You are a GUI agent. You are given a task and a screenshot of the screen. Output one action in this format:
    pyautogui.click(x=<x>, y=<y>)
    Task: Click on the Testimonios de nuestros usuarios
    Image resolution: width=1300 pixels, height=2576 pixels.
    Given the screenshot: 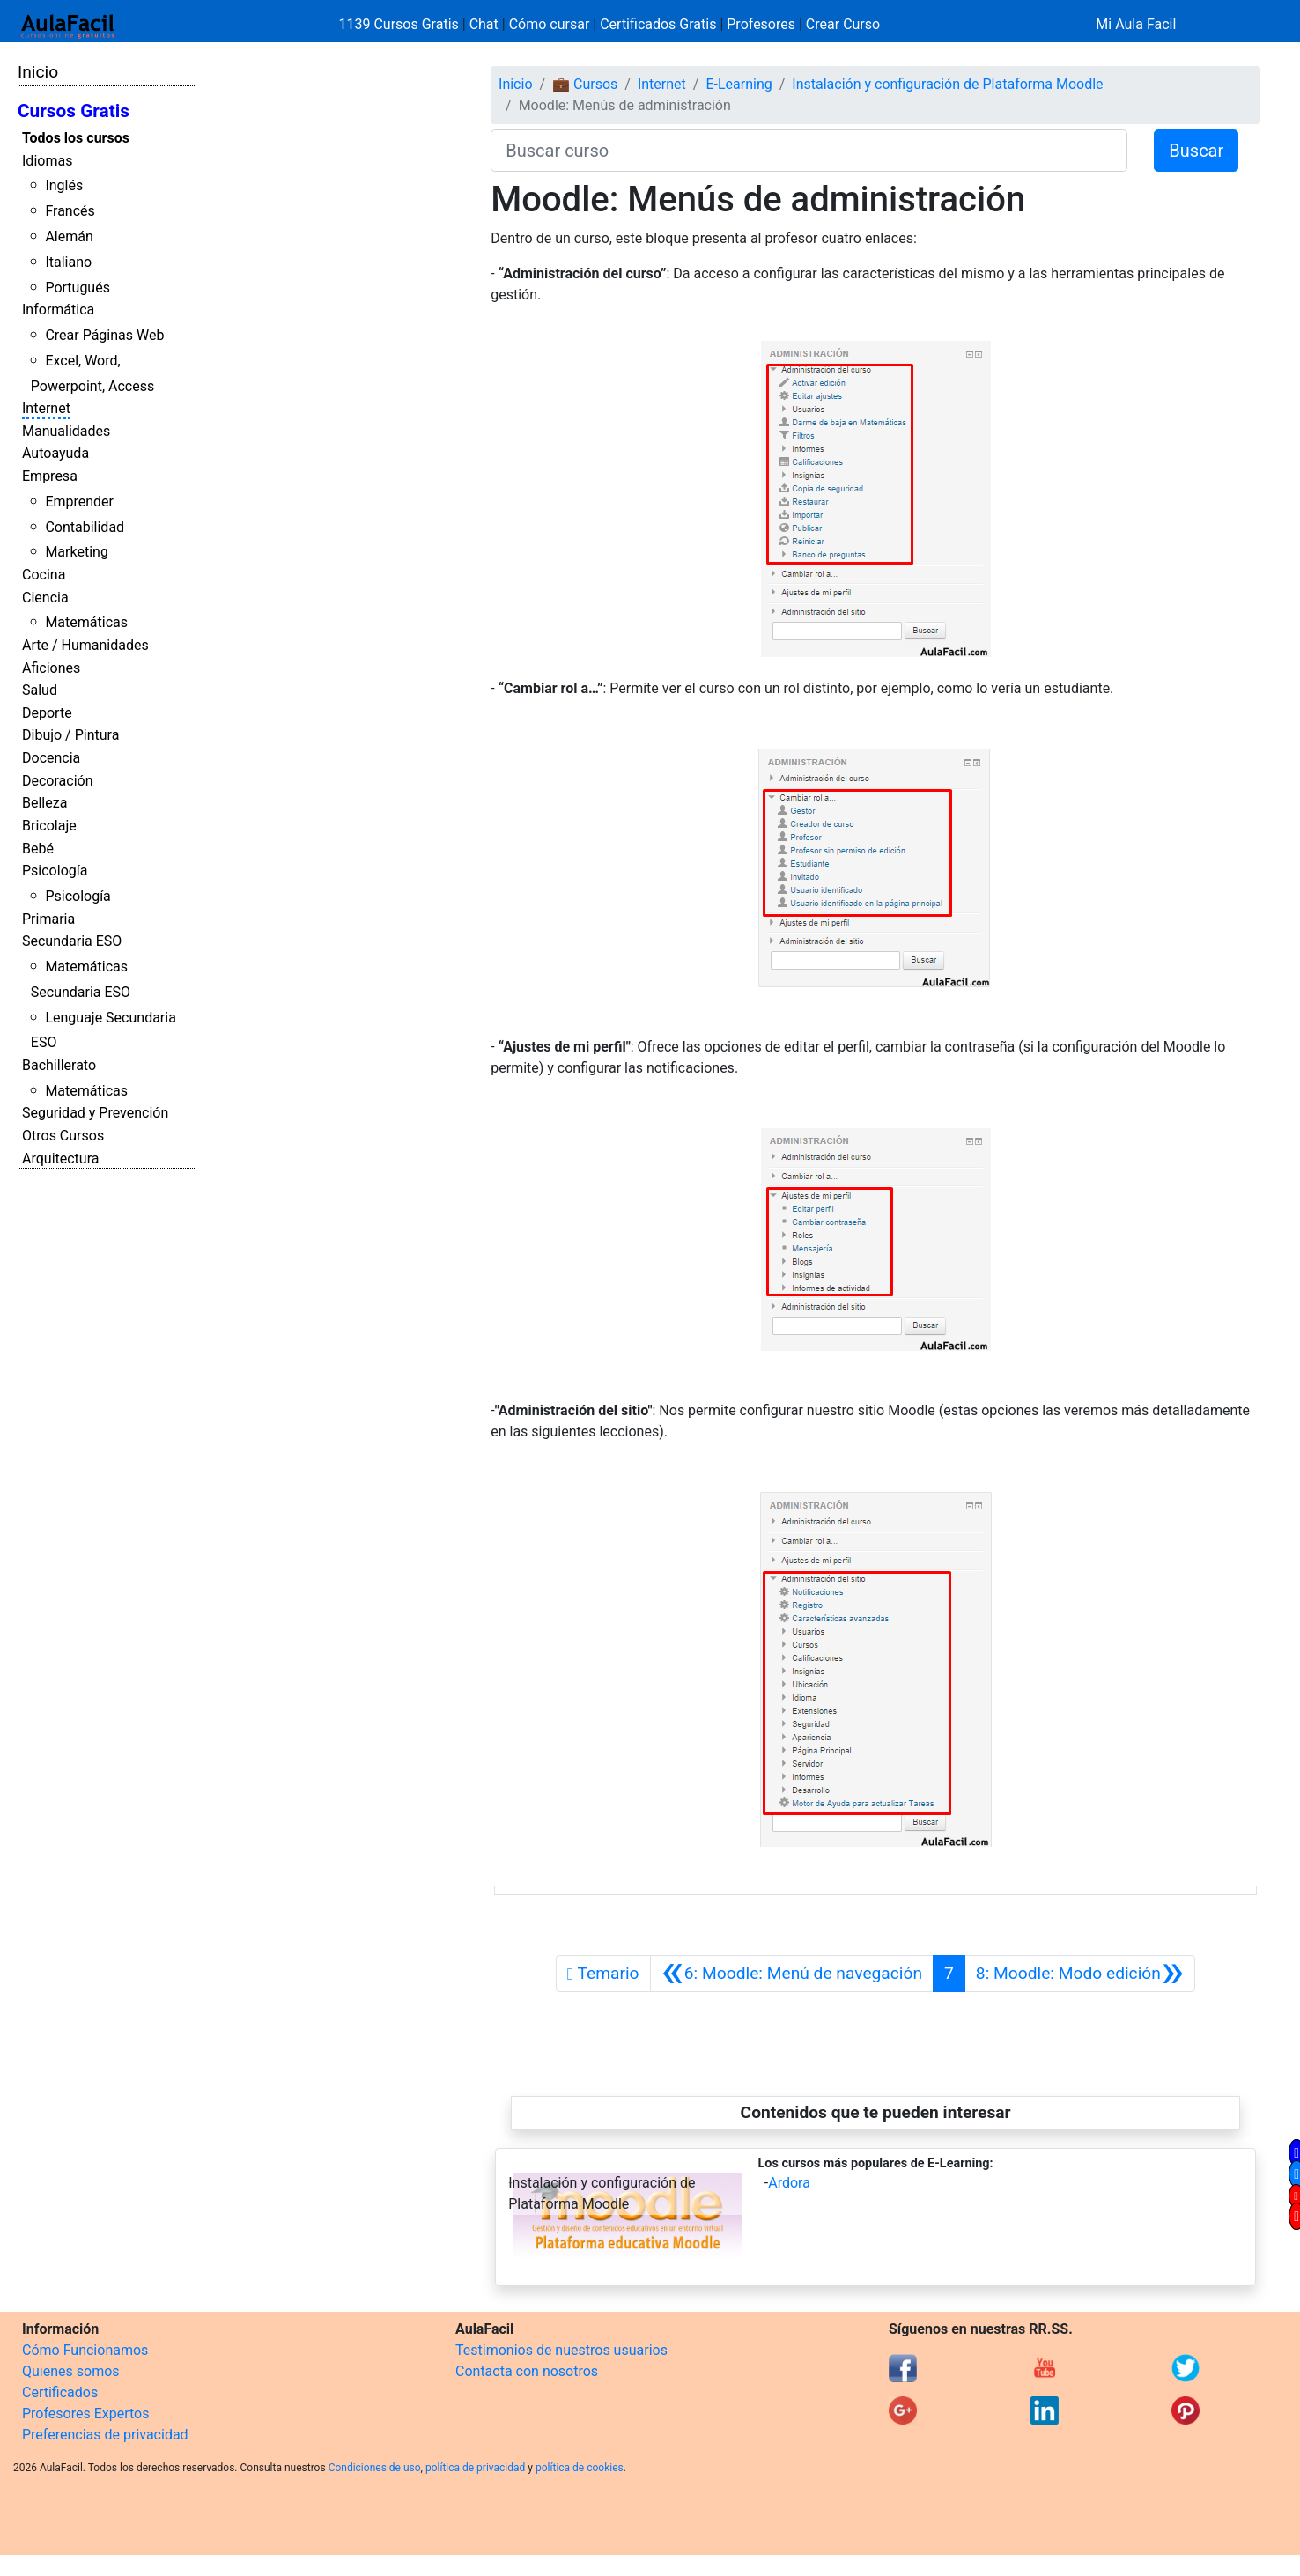 What is the action you would take?
    pyautogui.click(x=561, y=2350)
    